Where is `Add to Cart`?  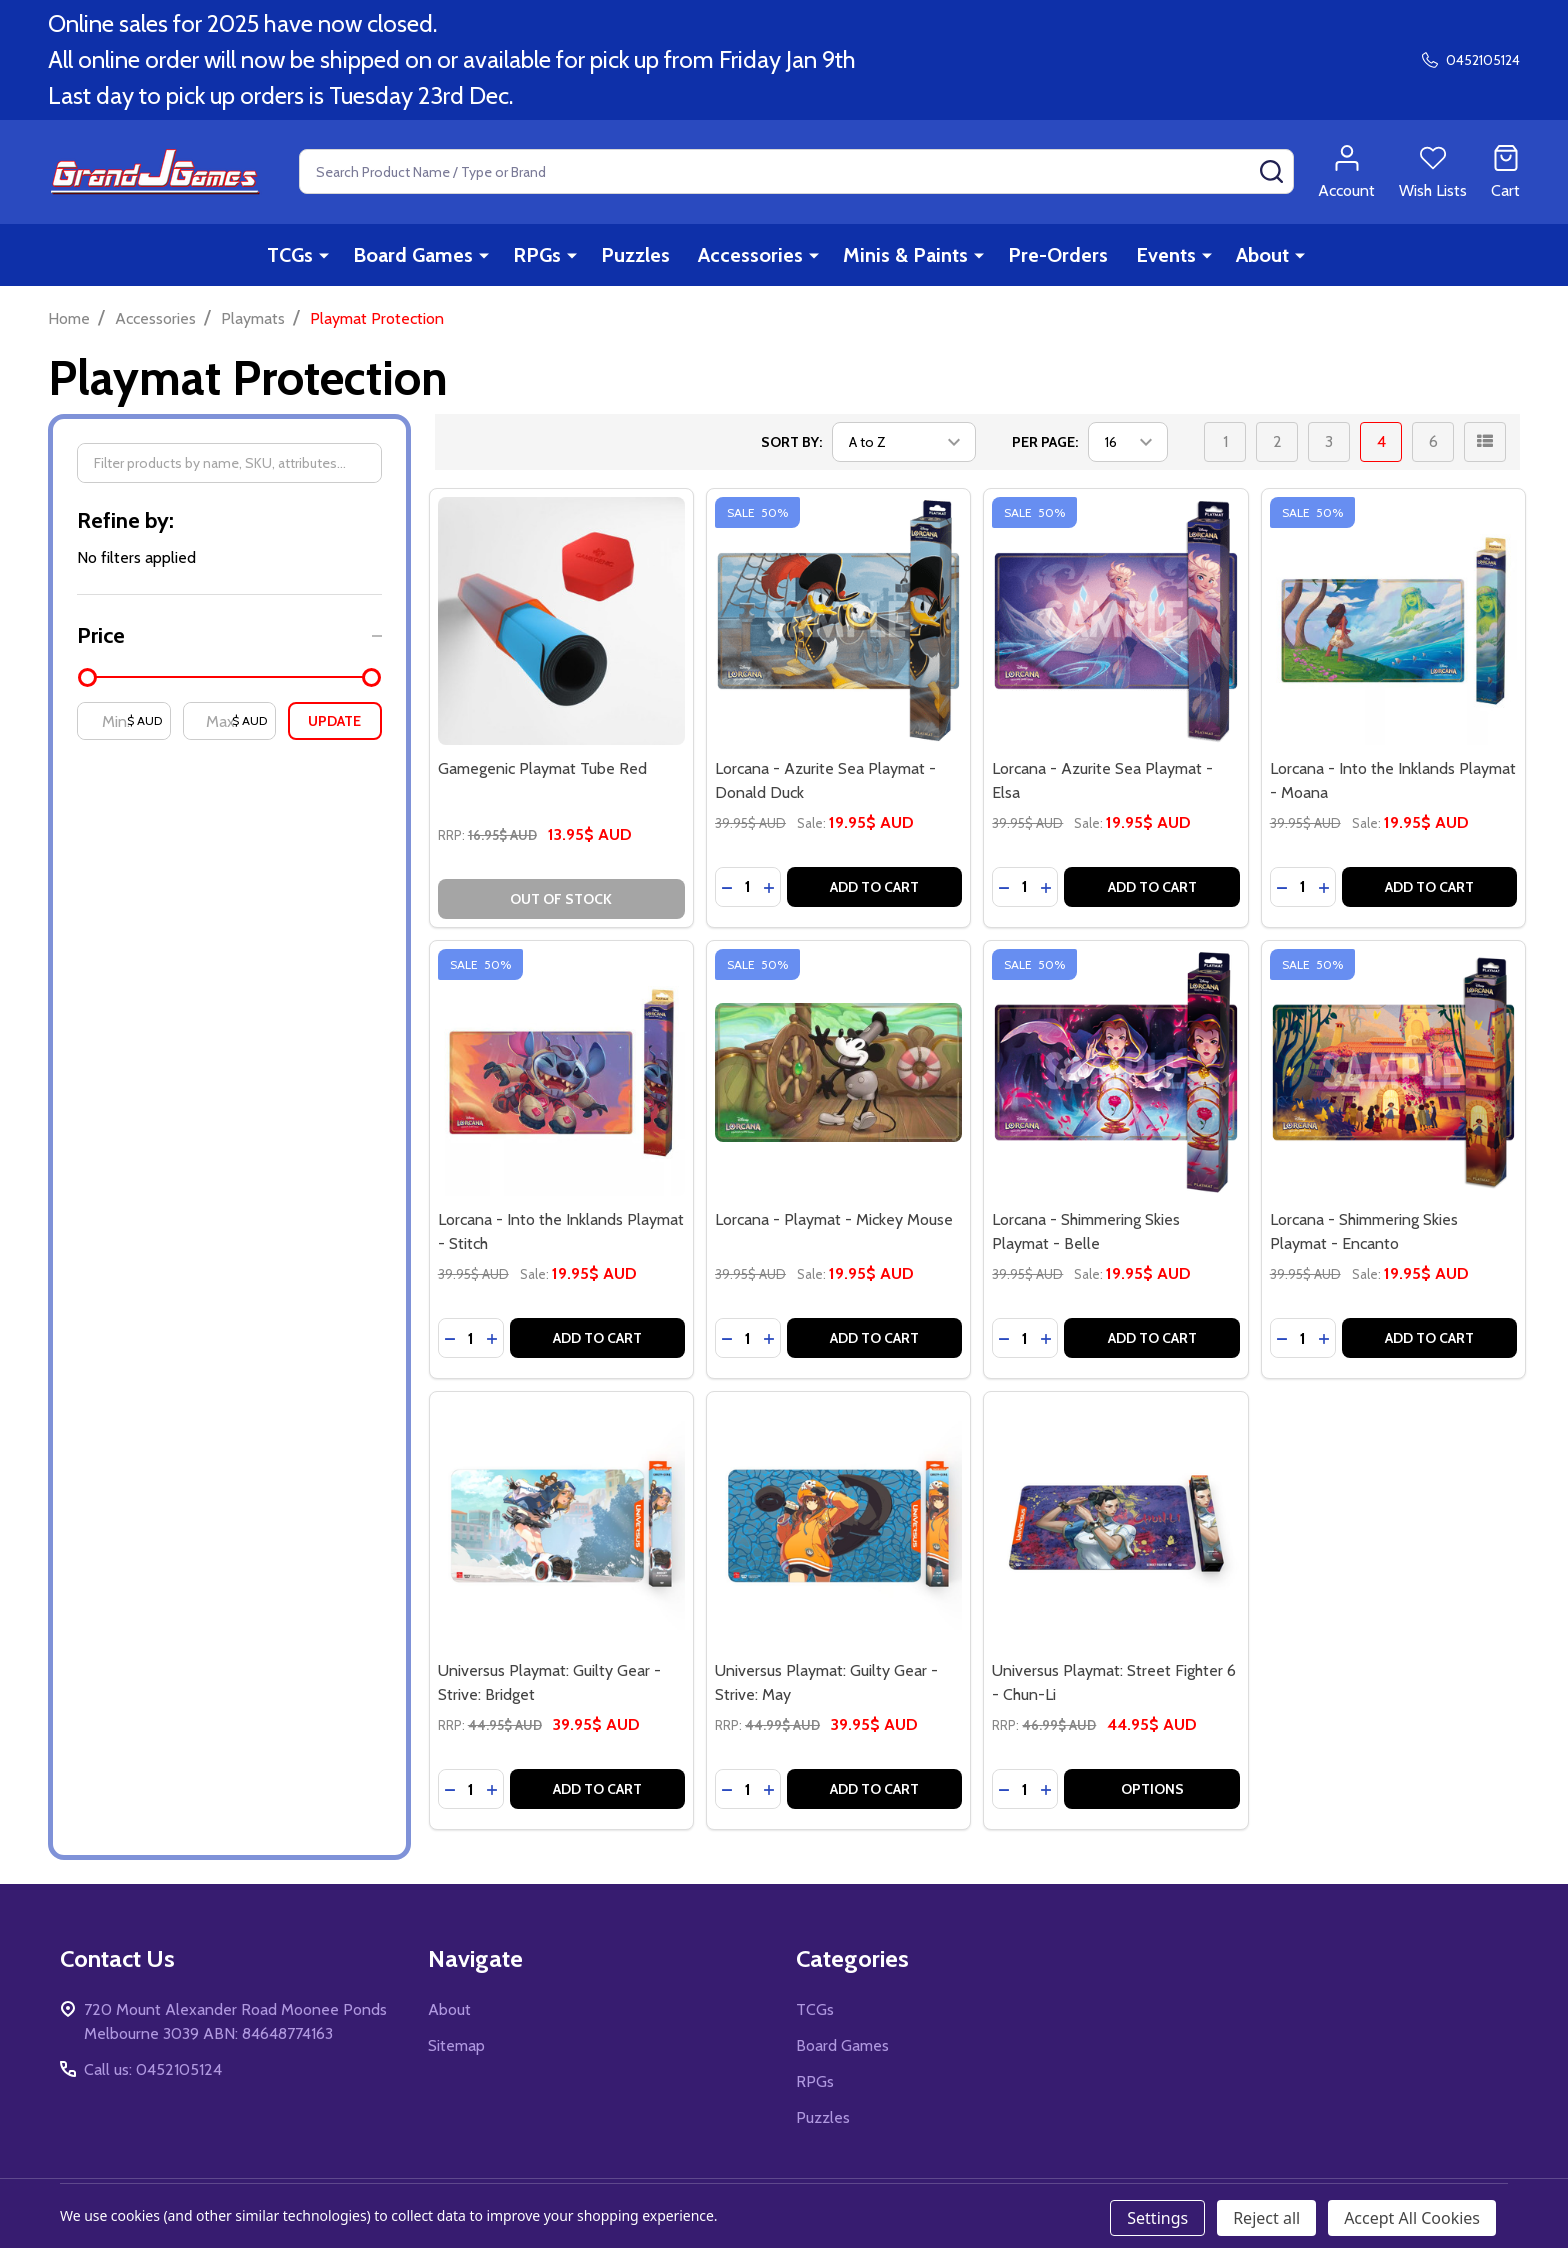 Add to Cart is located at coordinates (874, 887).